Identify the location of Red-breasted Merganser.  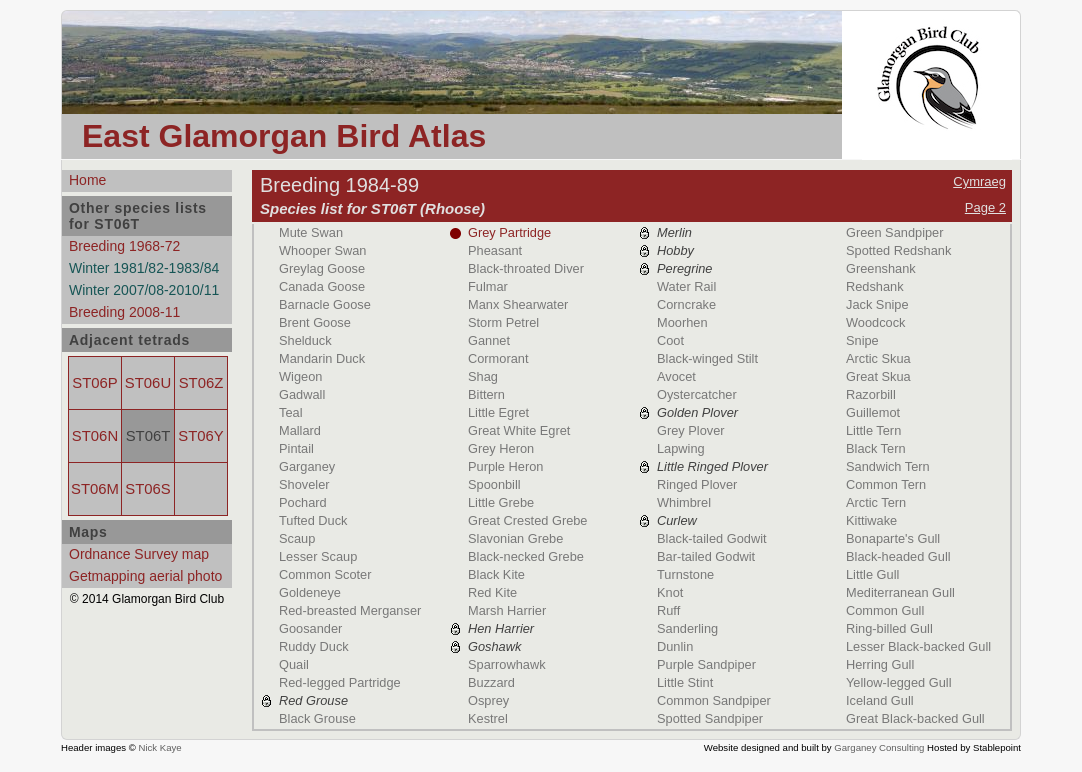
(350, 610).